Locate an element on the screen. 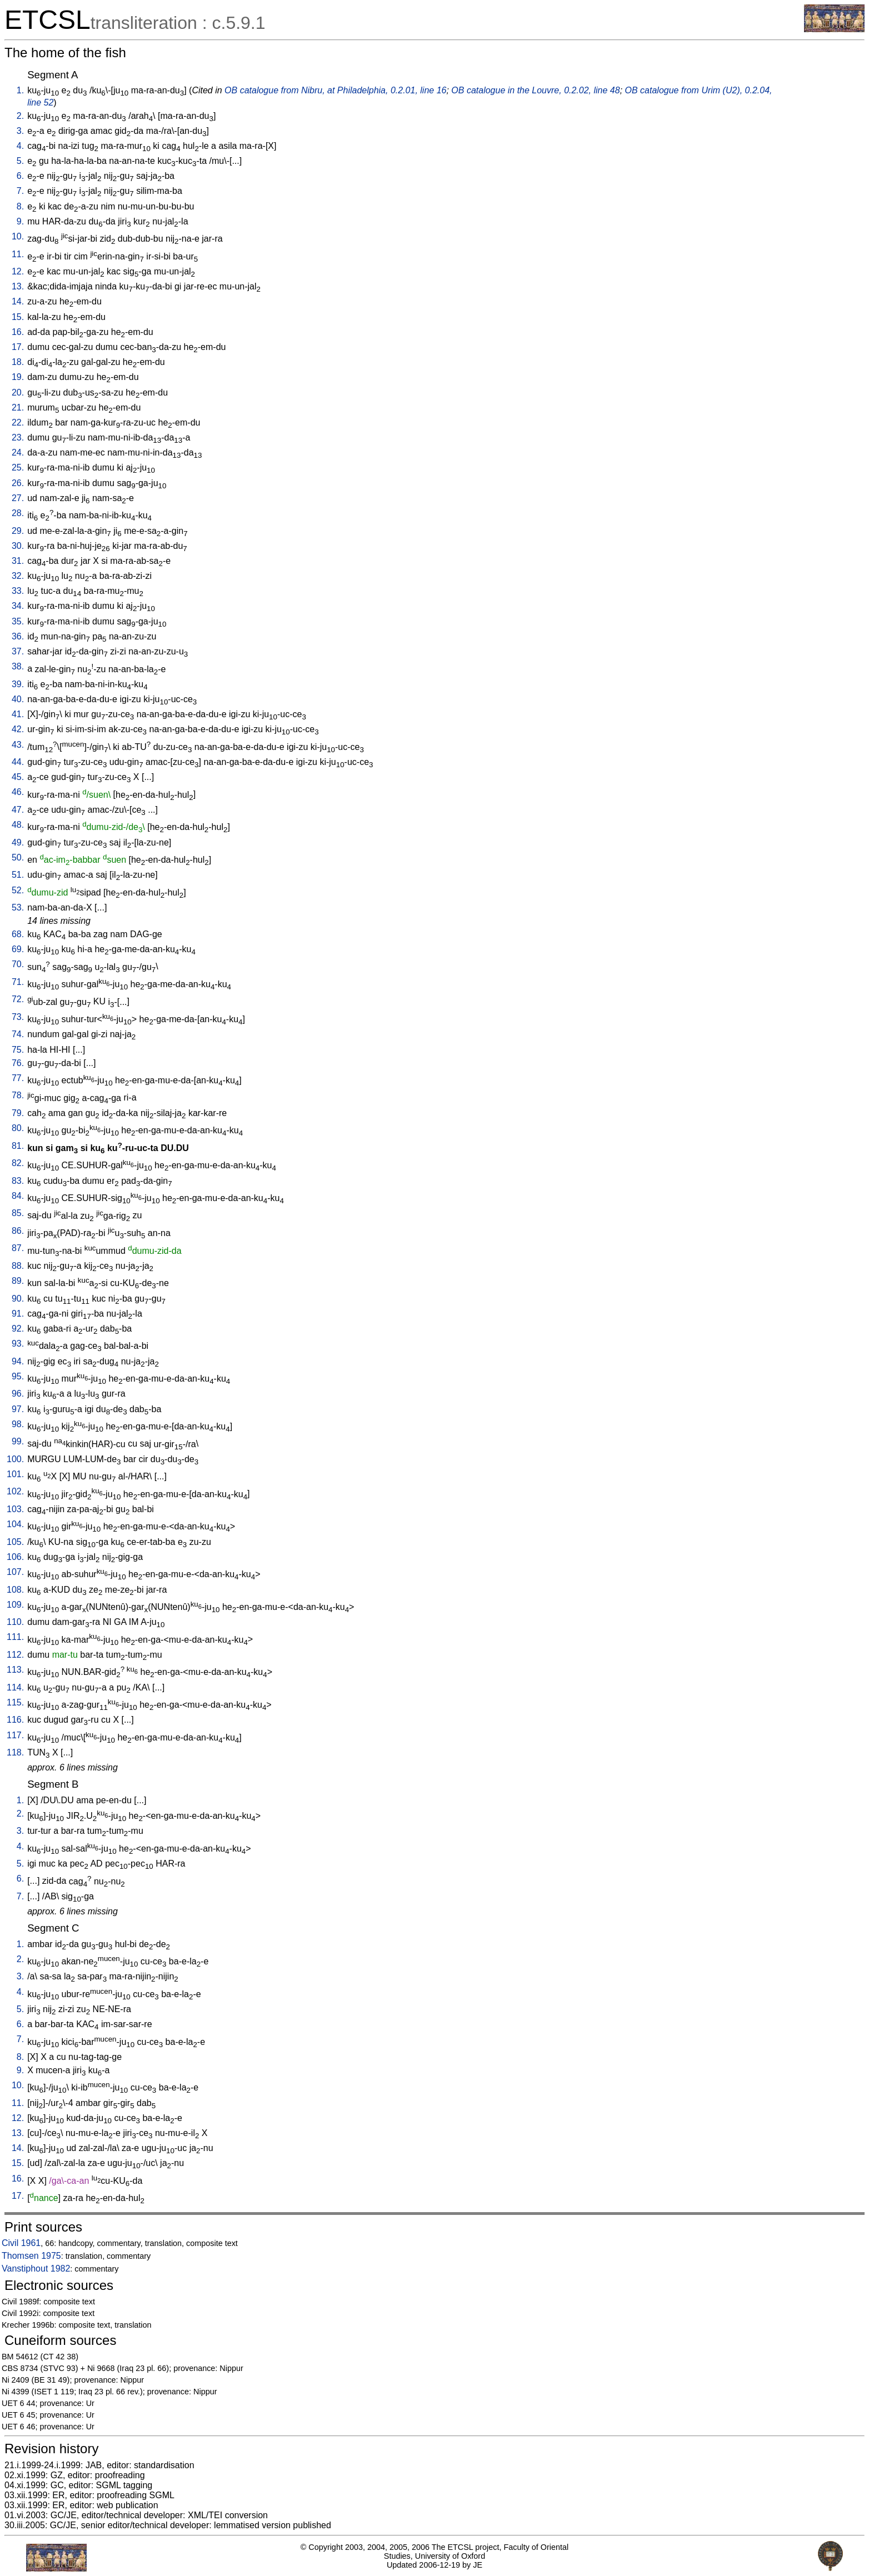 This screenshot has width=869, height=2576. 81. is located at coordinates (18, 1146).